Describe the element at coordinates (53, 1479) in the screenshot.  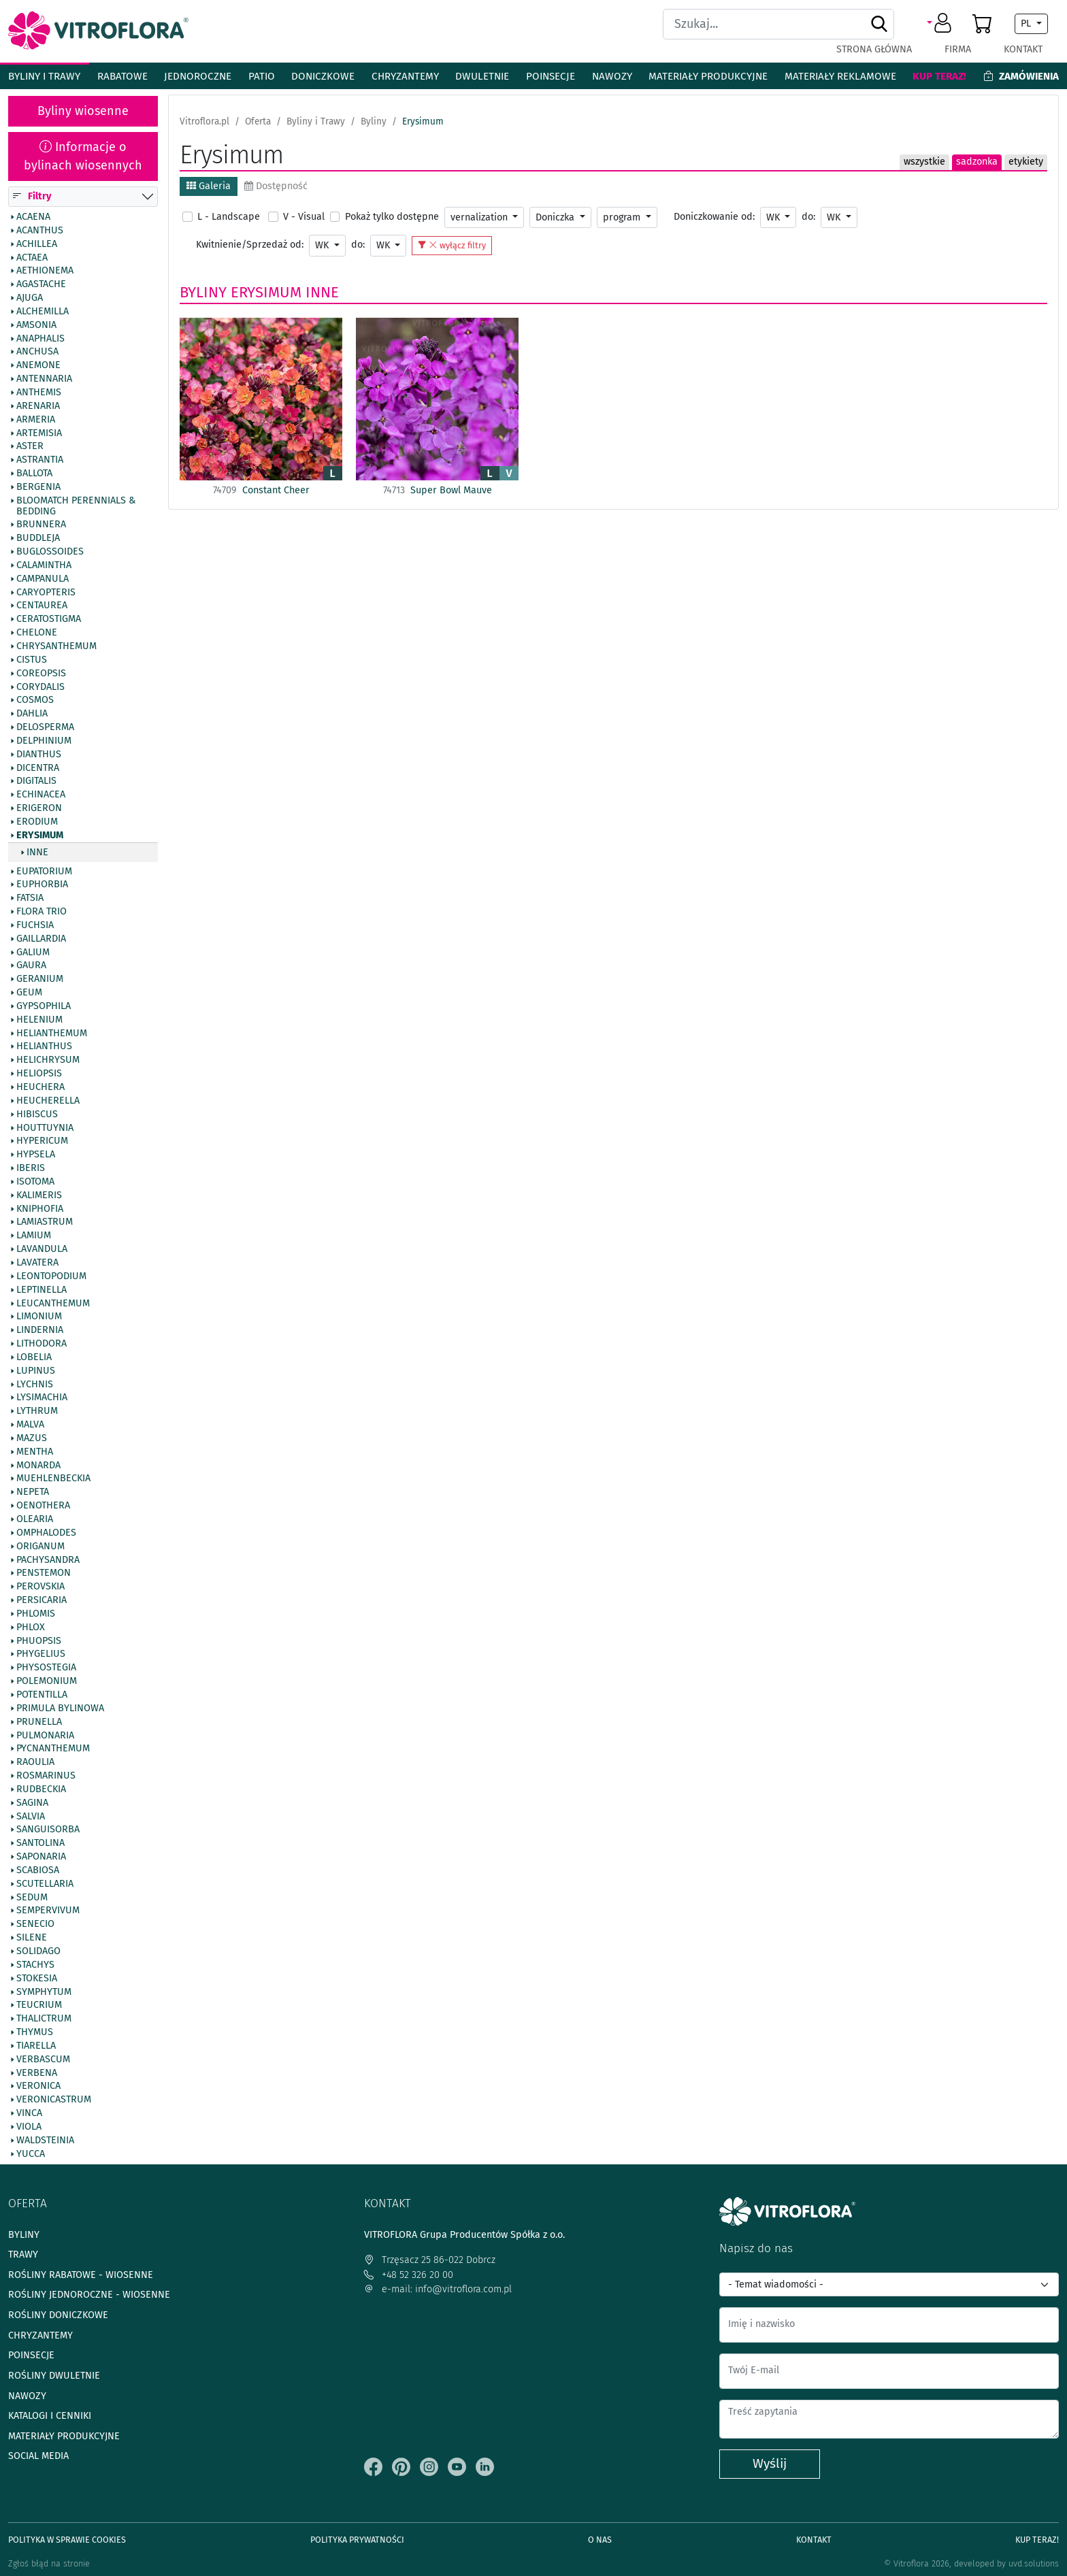
I see `Muehlenbeckia` at that location.